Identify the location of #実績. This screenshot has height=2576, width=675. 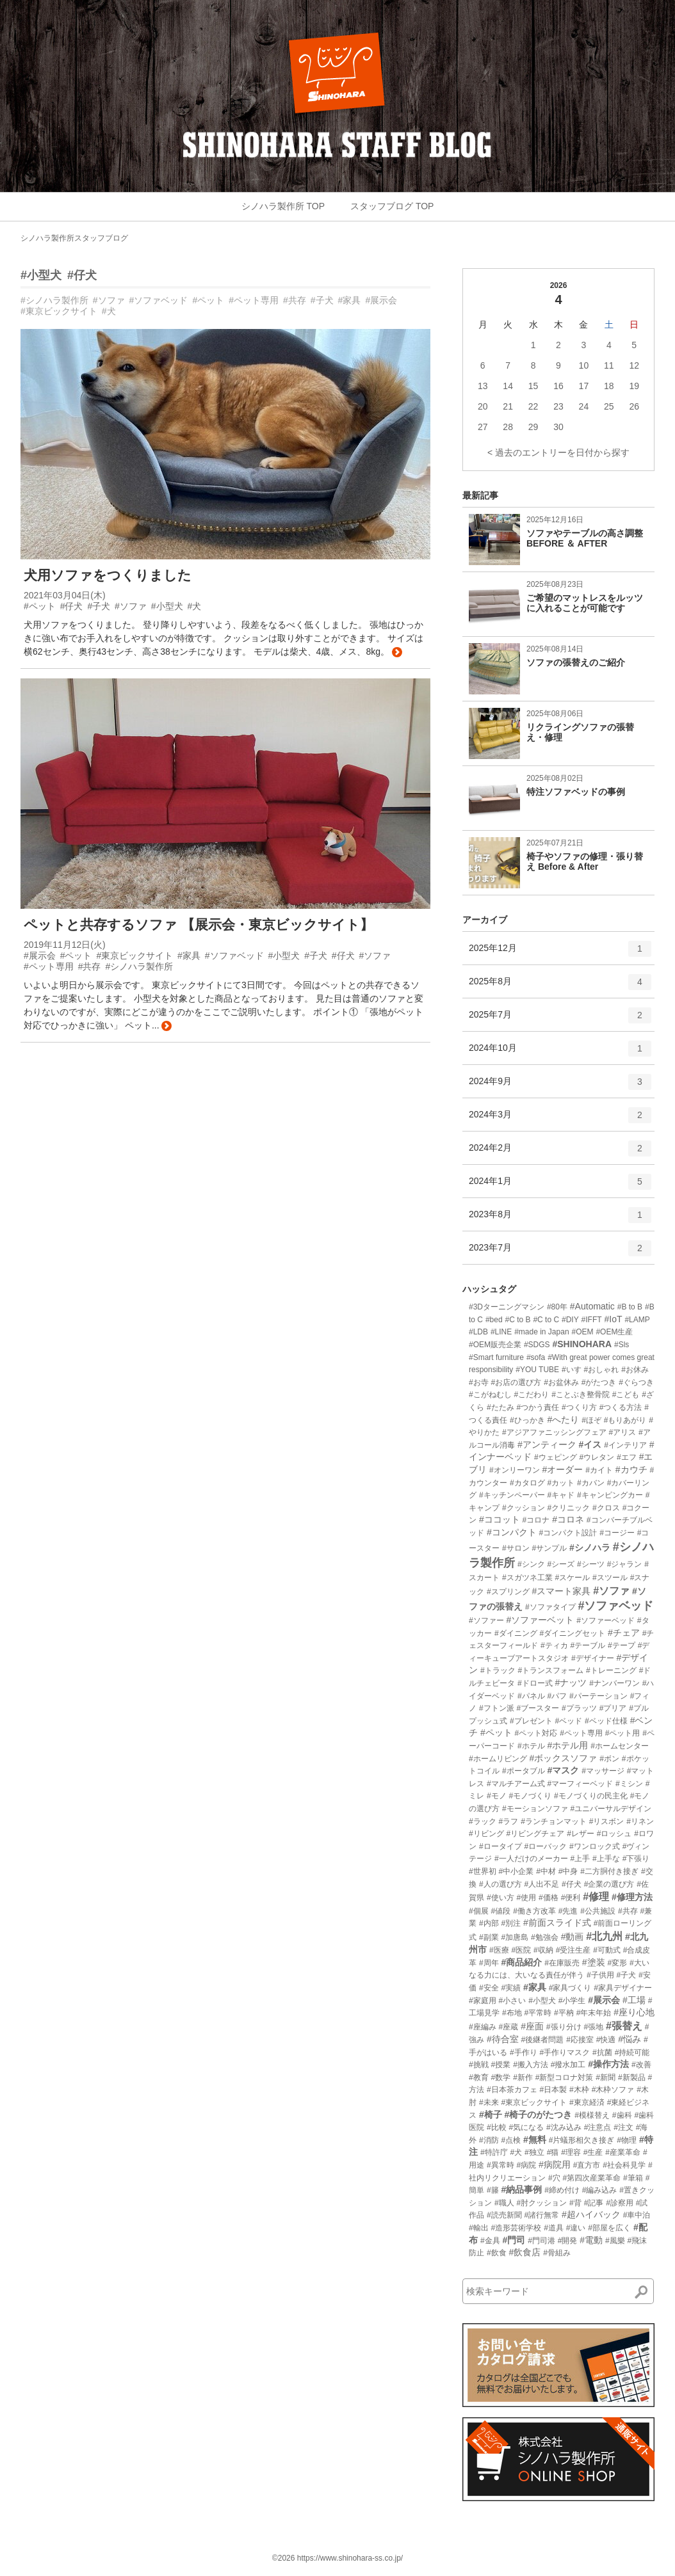
(511, 1987).